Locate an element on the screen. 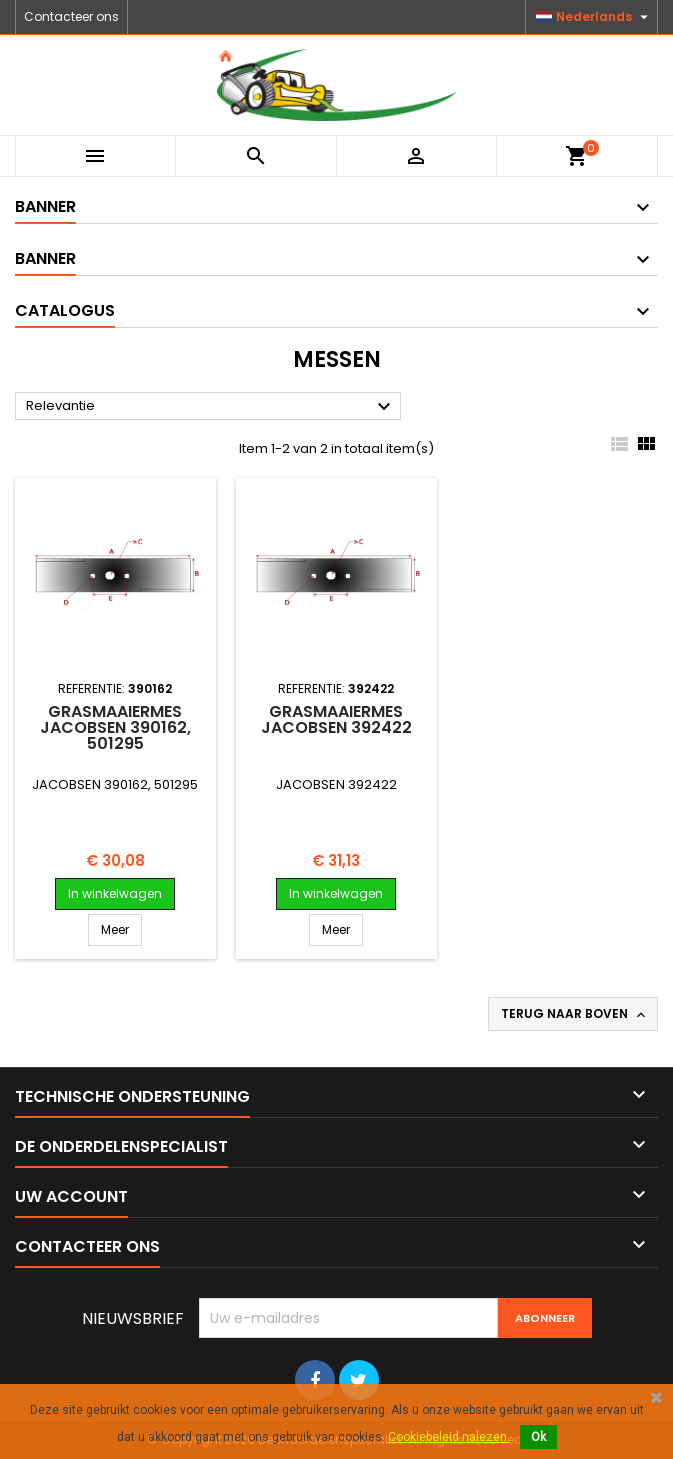 This screenshot has width=673, height=1459. Grasmaaiermes JACOBSEN 390162, 501295 is located at coordinates (115, 727).